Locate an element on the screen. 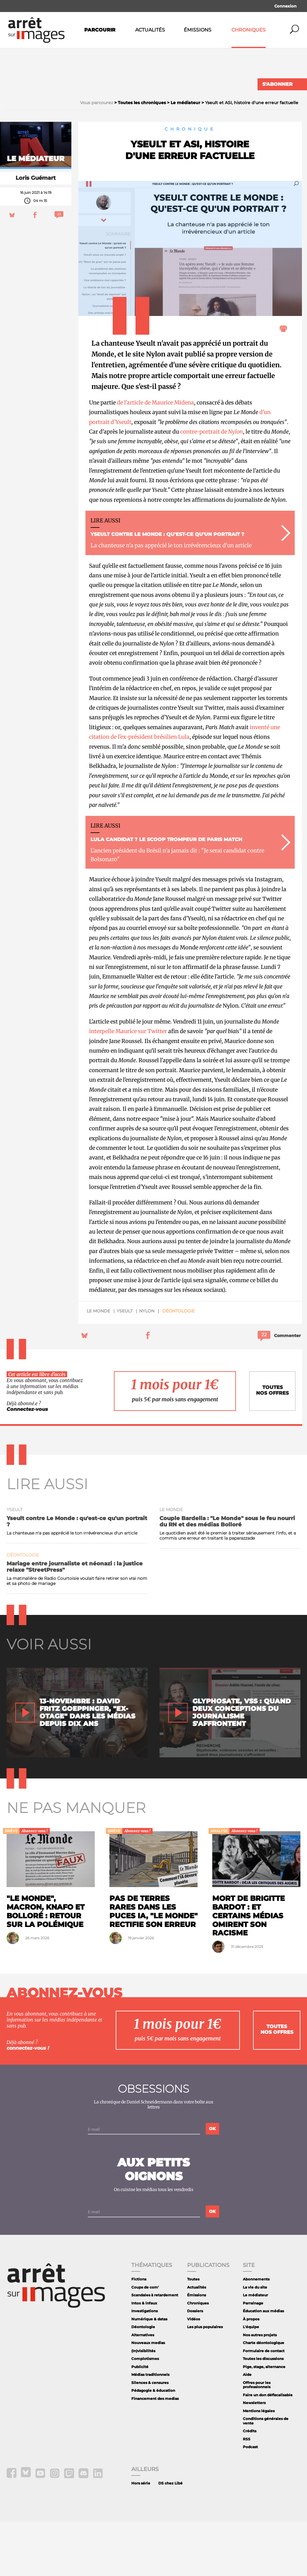  Éducation aux médias is located at coordinates (263, 2365).